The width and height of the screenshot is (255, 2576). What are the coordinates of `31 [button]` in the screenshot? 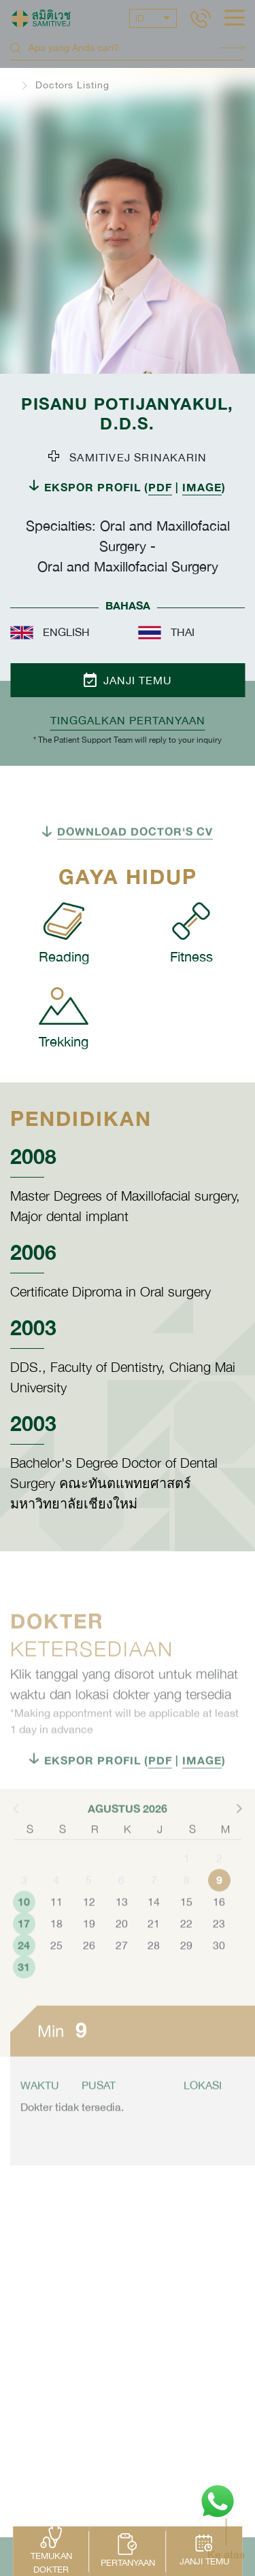 It's located at (24, 2000).